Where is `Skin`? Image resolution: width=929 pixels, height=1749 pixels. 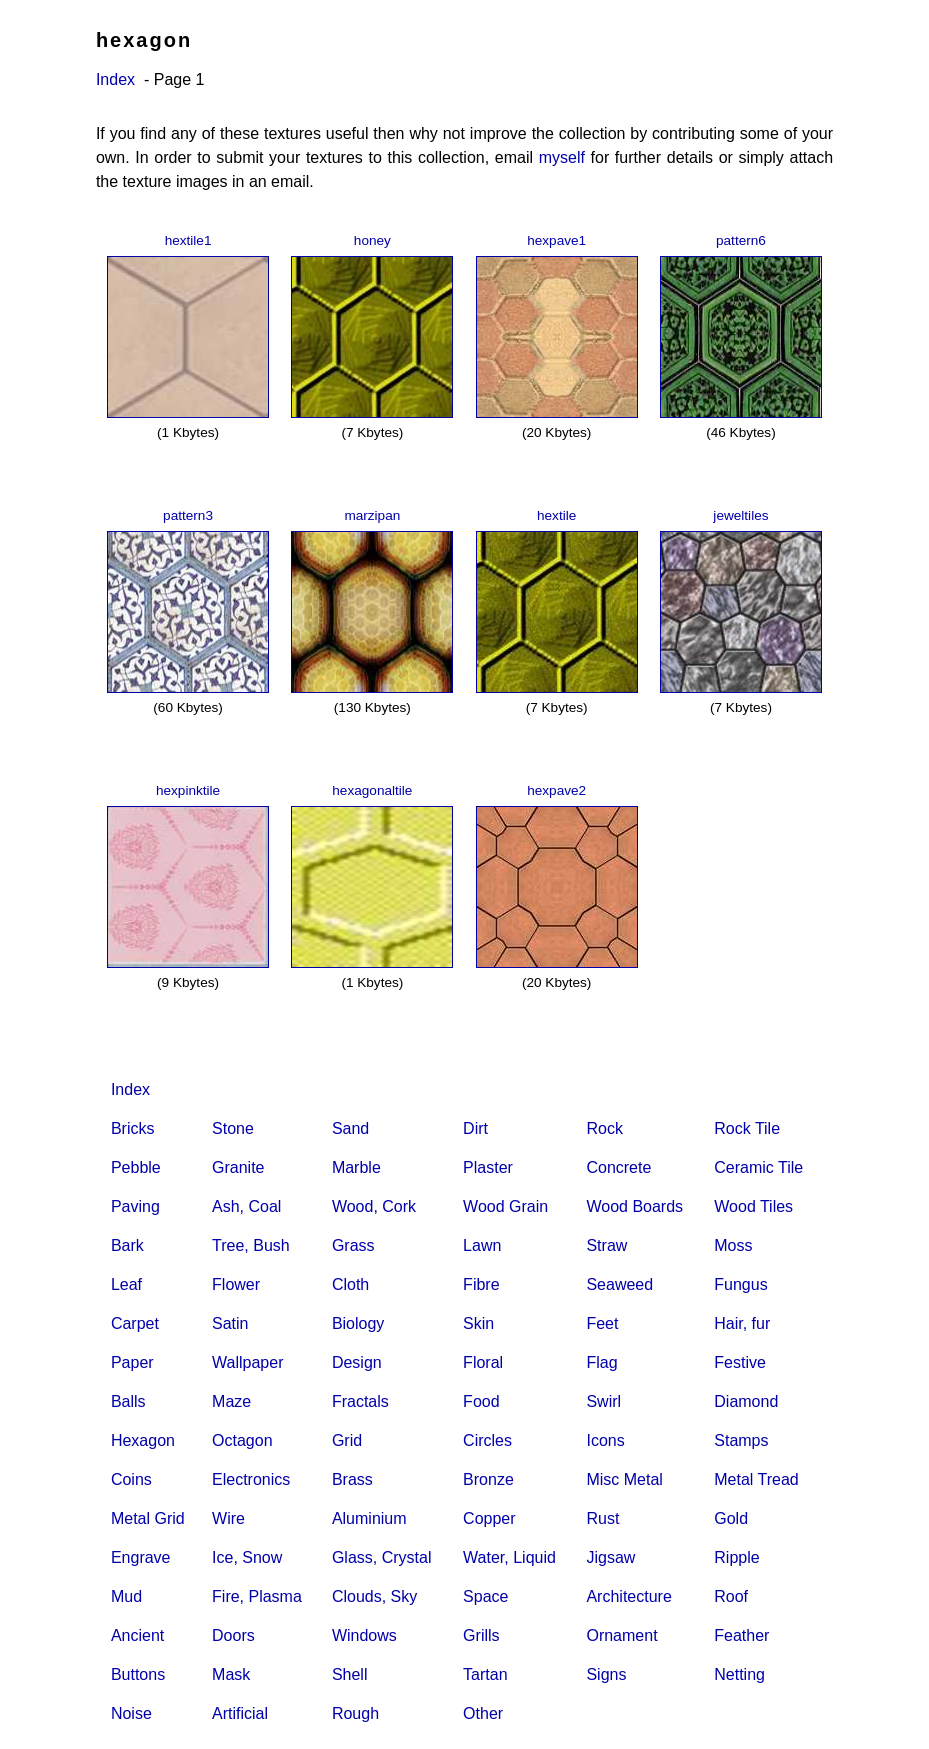
Skin is located at coordinates (478, 1323).